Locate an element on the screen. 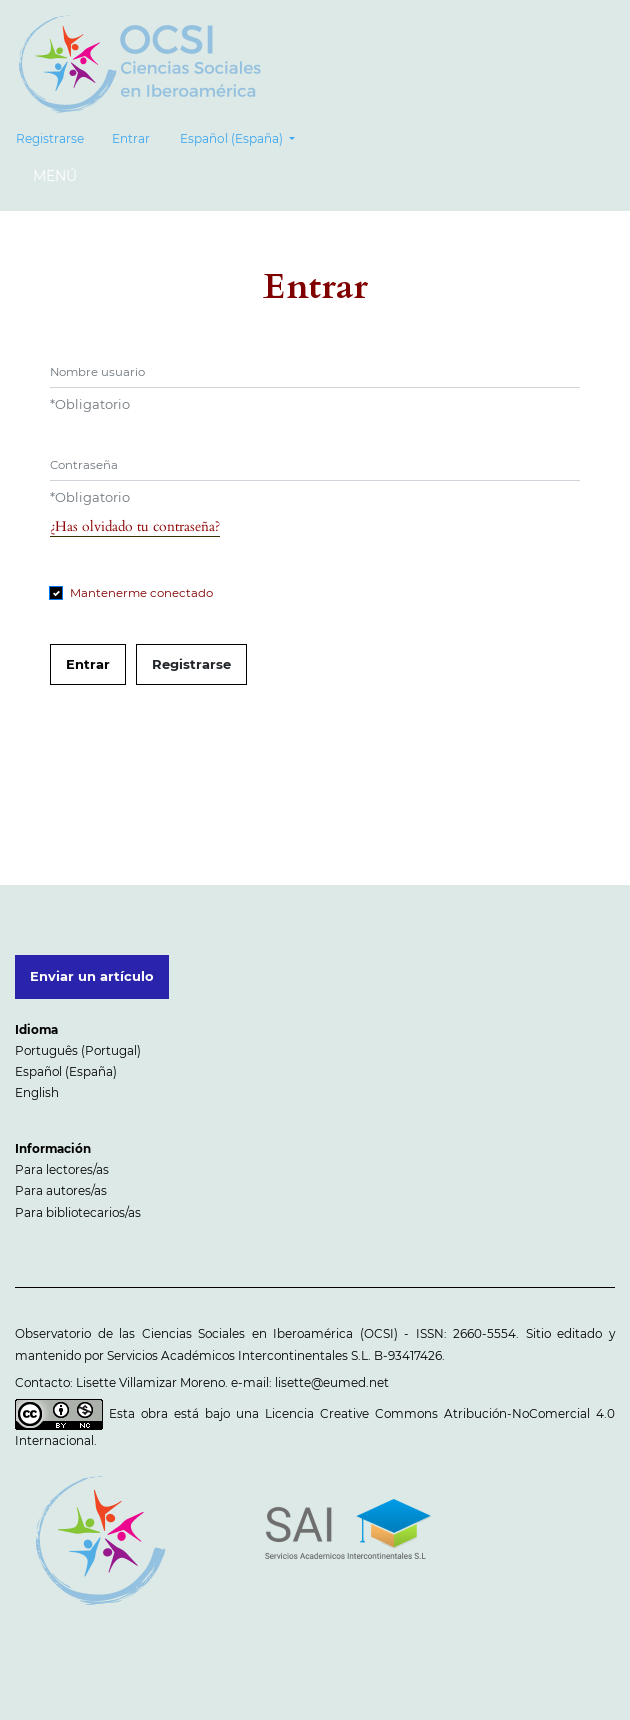 Image resolution: width=630 pixels, height=1720 pixels. English is located at coordinates (37, 1092).